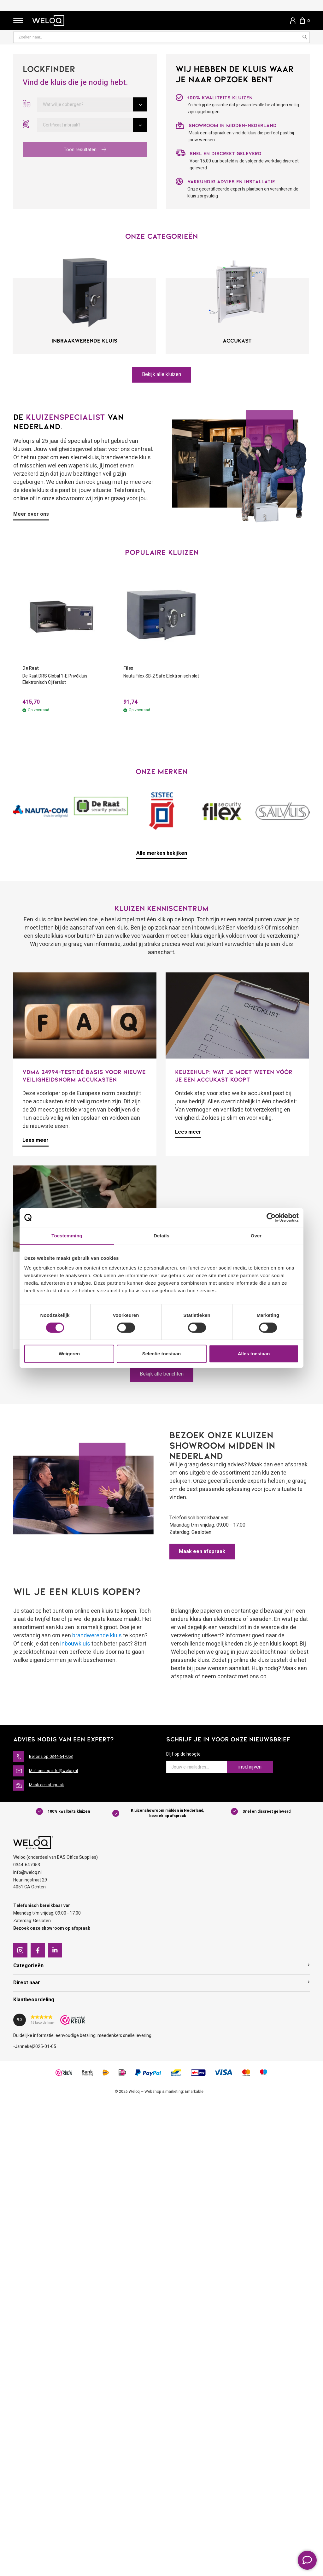 The image size is (323, 2576). Describe the element at coordinates (27, 1874) in the screenshot. I see `info@weloq.nl` at that location.